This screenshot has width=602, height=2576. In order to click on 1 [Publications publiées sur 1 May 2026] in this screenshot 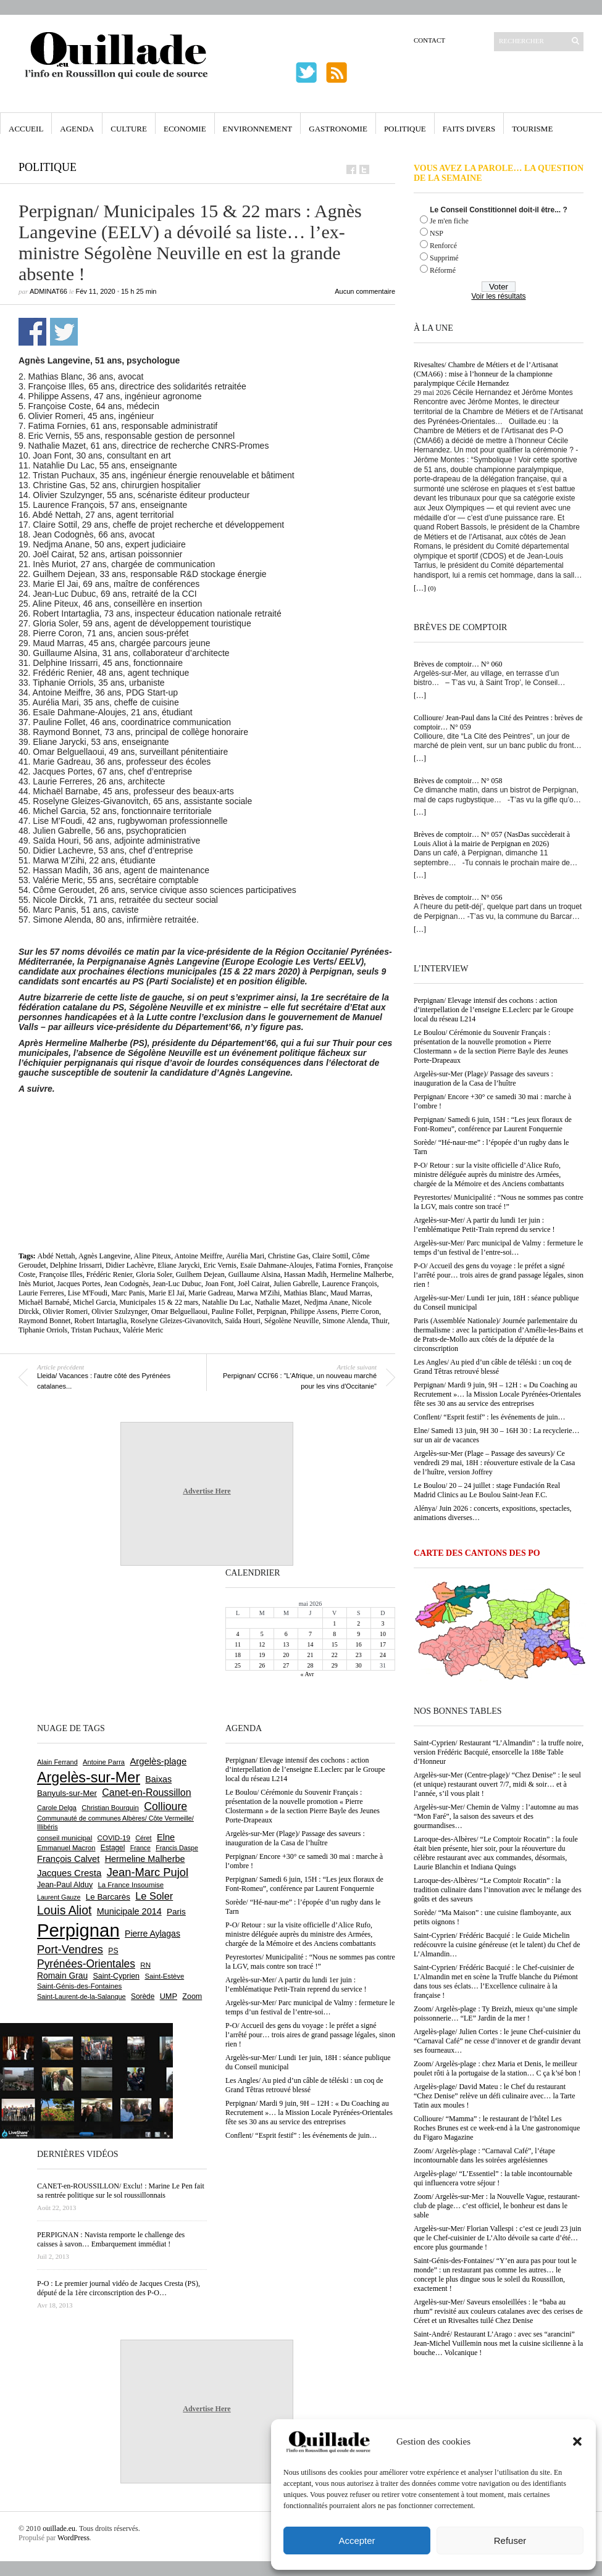, I will do `click(334, 1623)`.